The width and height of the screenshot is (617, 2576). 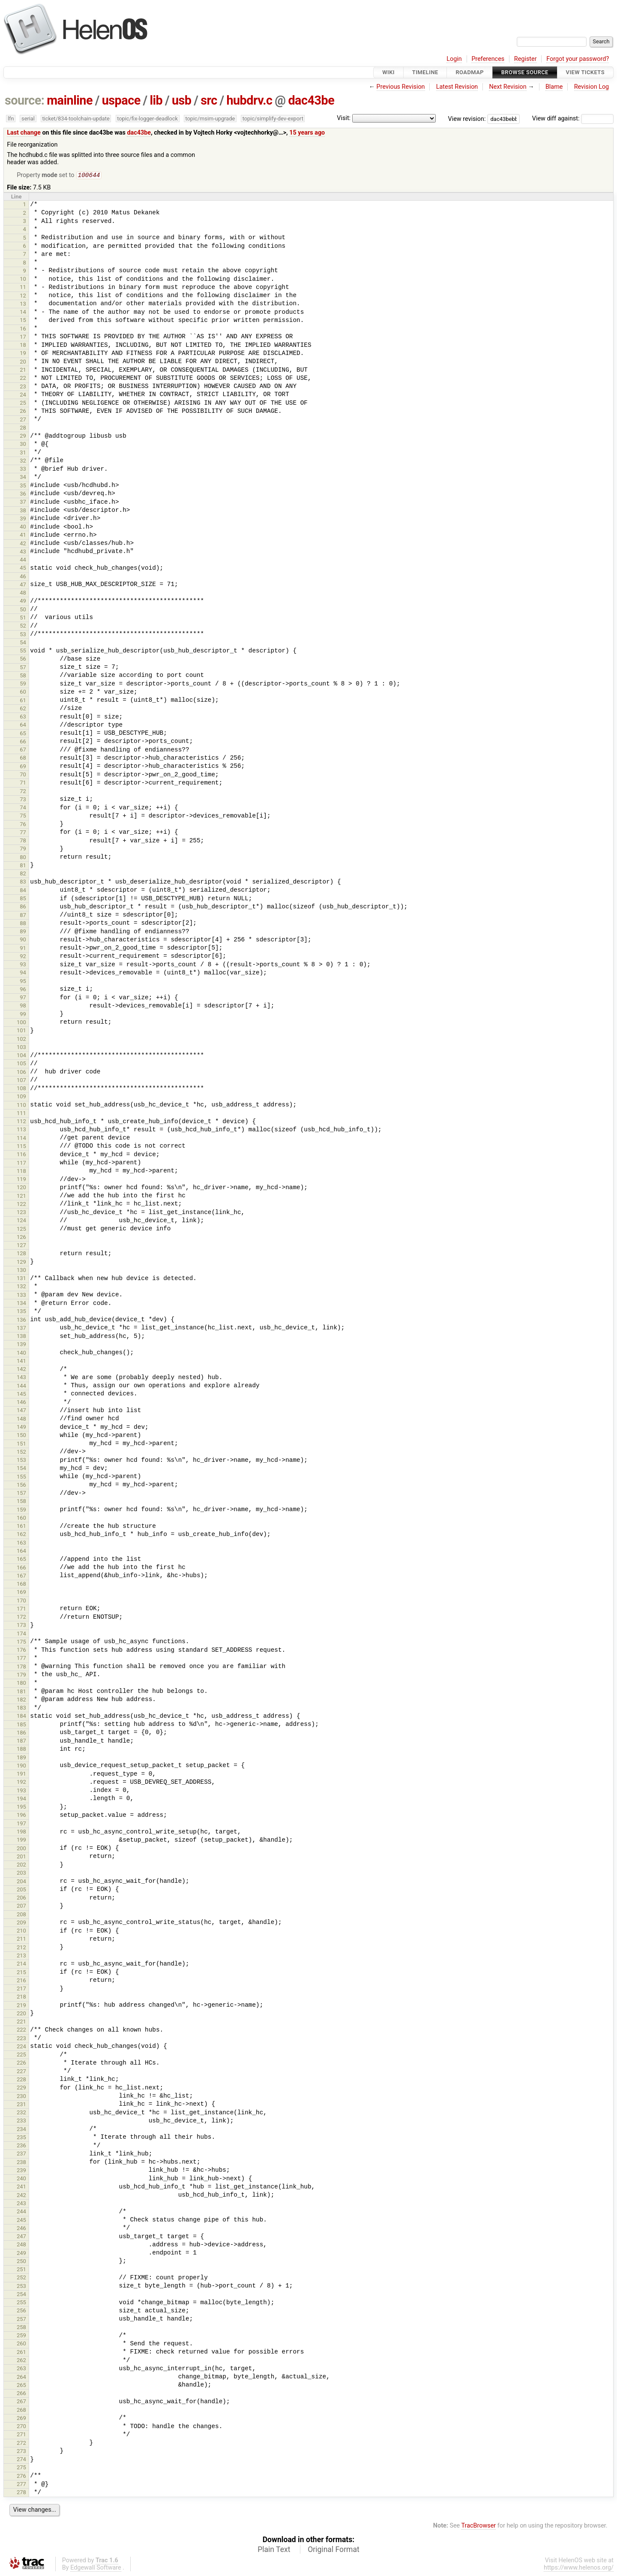 I want to click on Register, so click(x=525, y=59).